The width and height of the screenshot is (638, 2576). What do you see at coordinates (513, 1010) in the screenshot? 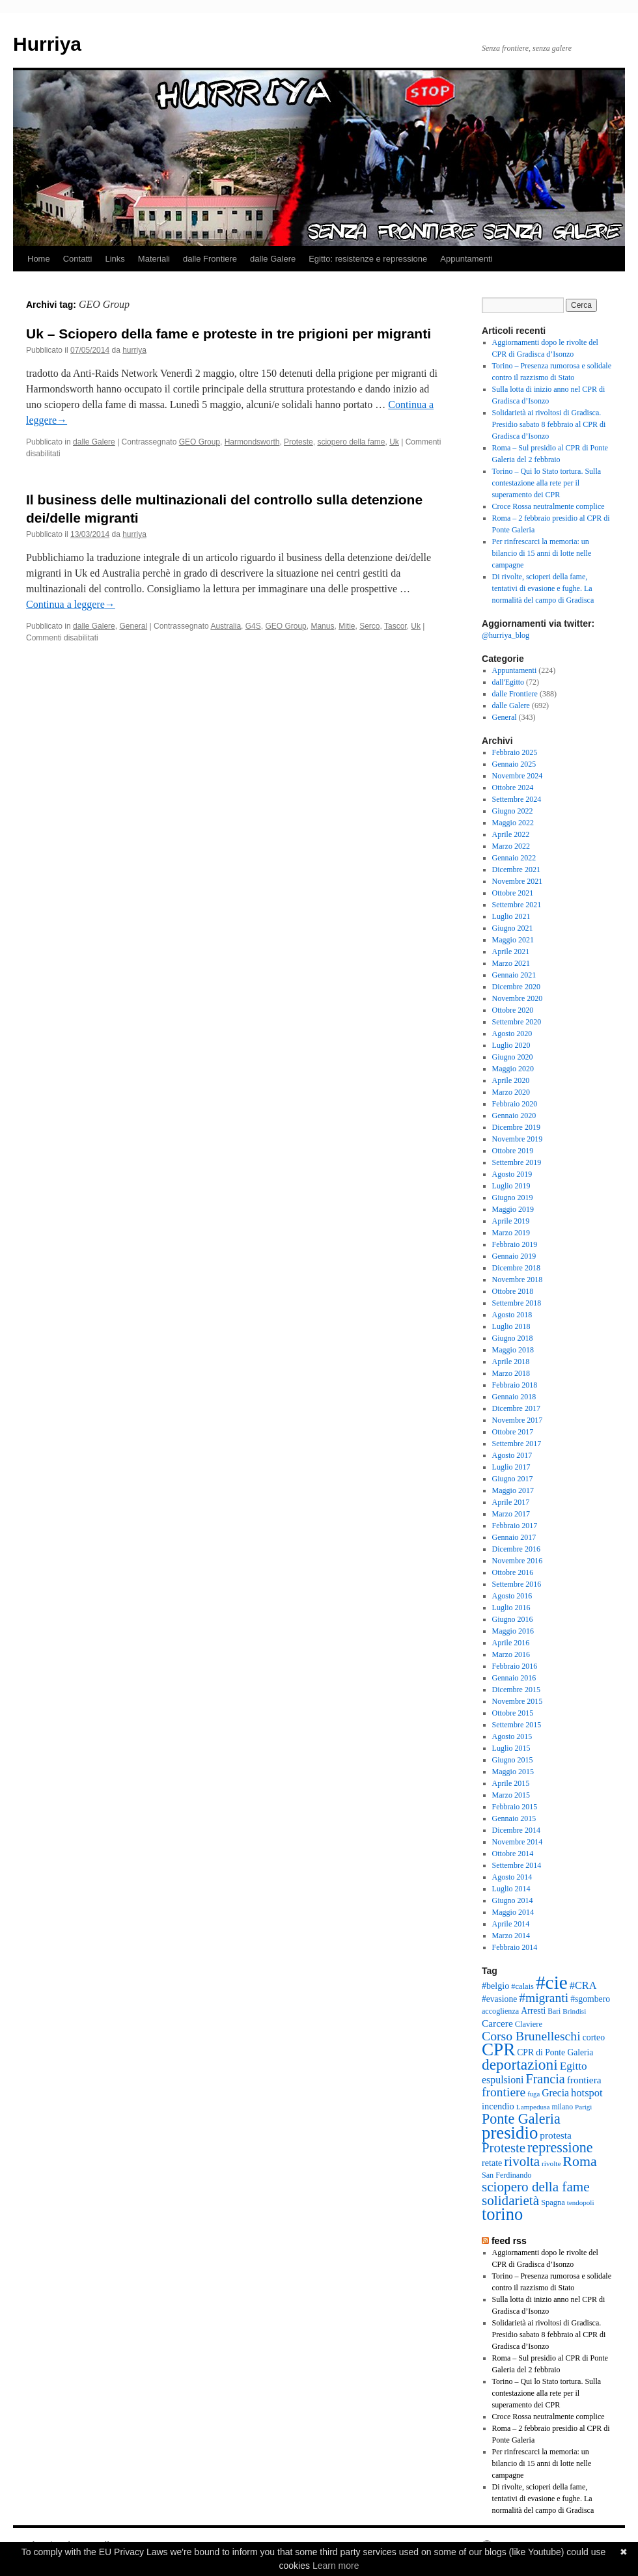
I see `Ottobre 2020` at bounding box center [513, 1010].